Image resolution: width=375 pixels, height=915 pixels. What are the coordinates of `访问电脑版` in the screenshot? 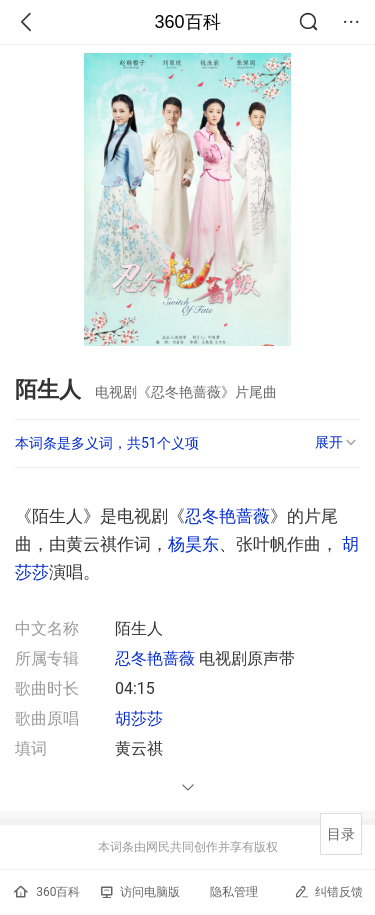 It's located at (140, 892).